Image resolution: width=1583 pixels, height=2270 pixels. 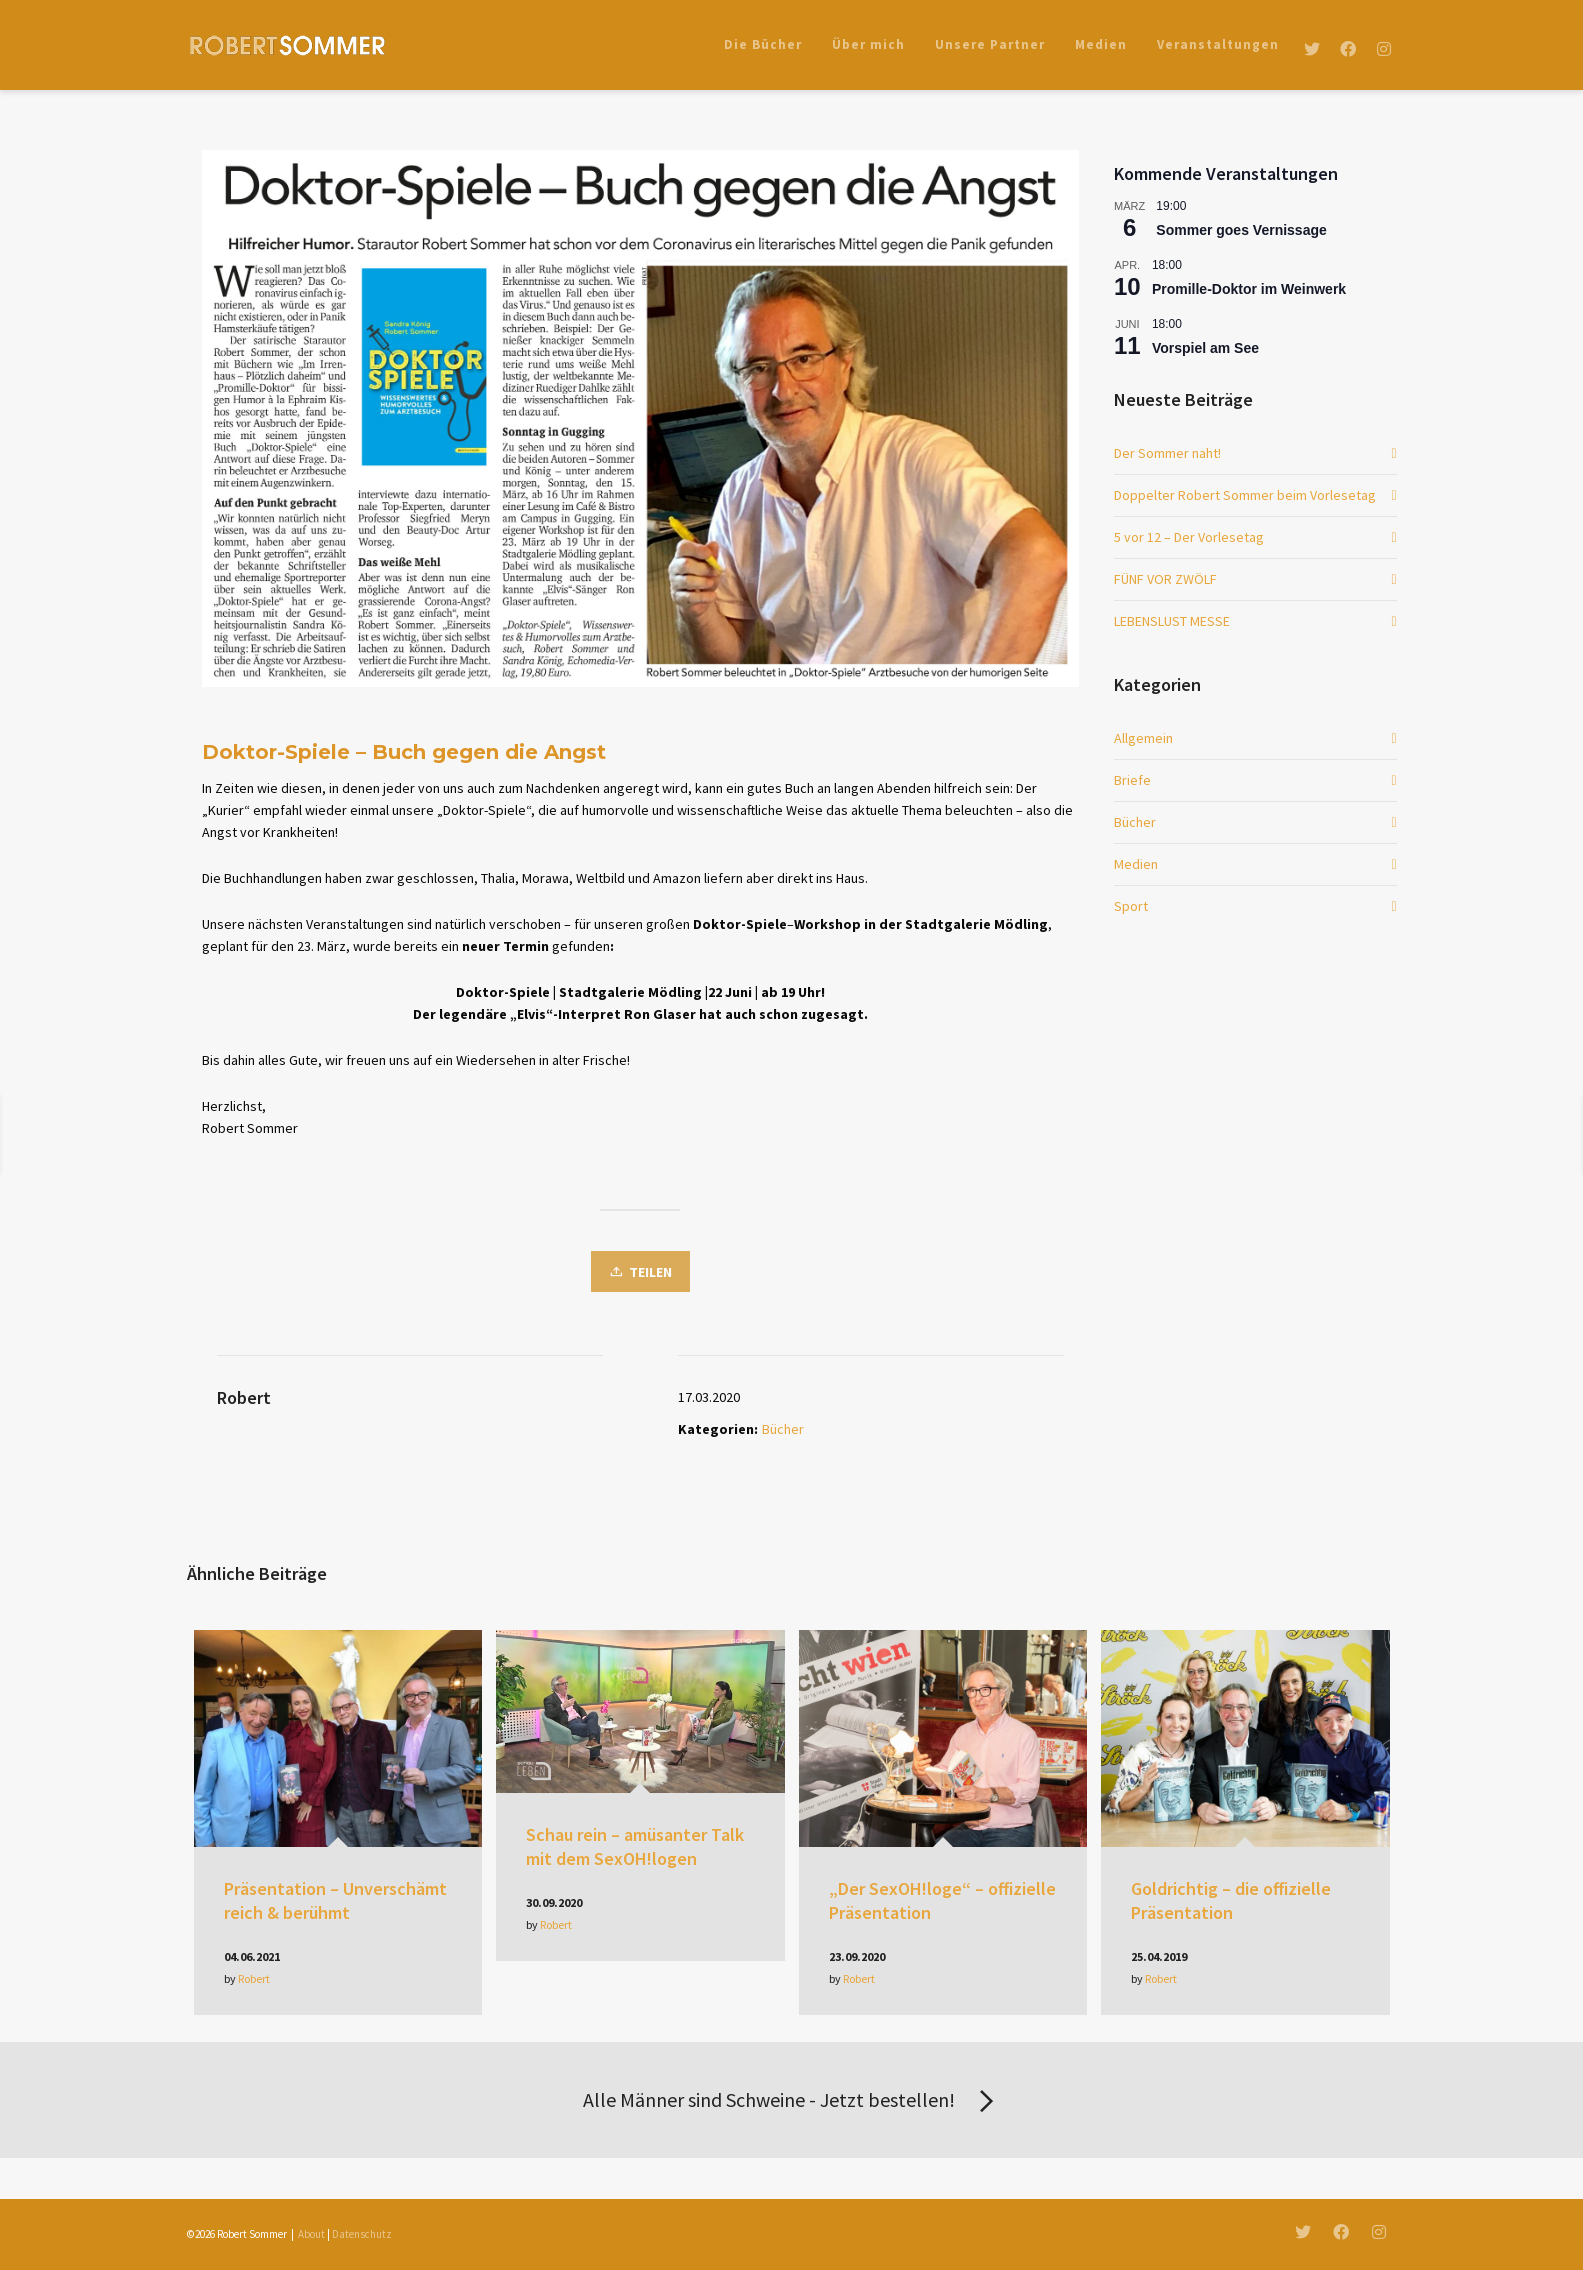 I want to click on Doppelter Robert Sommer beim Vorlesetag, so click(x=1245, y=495).